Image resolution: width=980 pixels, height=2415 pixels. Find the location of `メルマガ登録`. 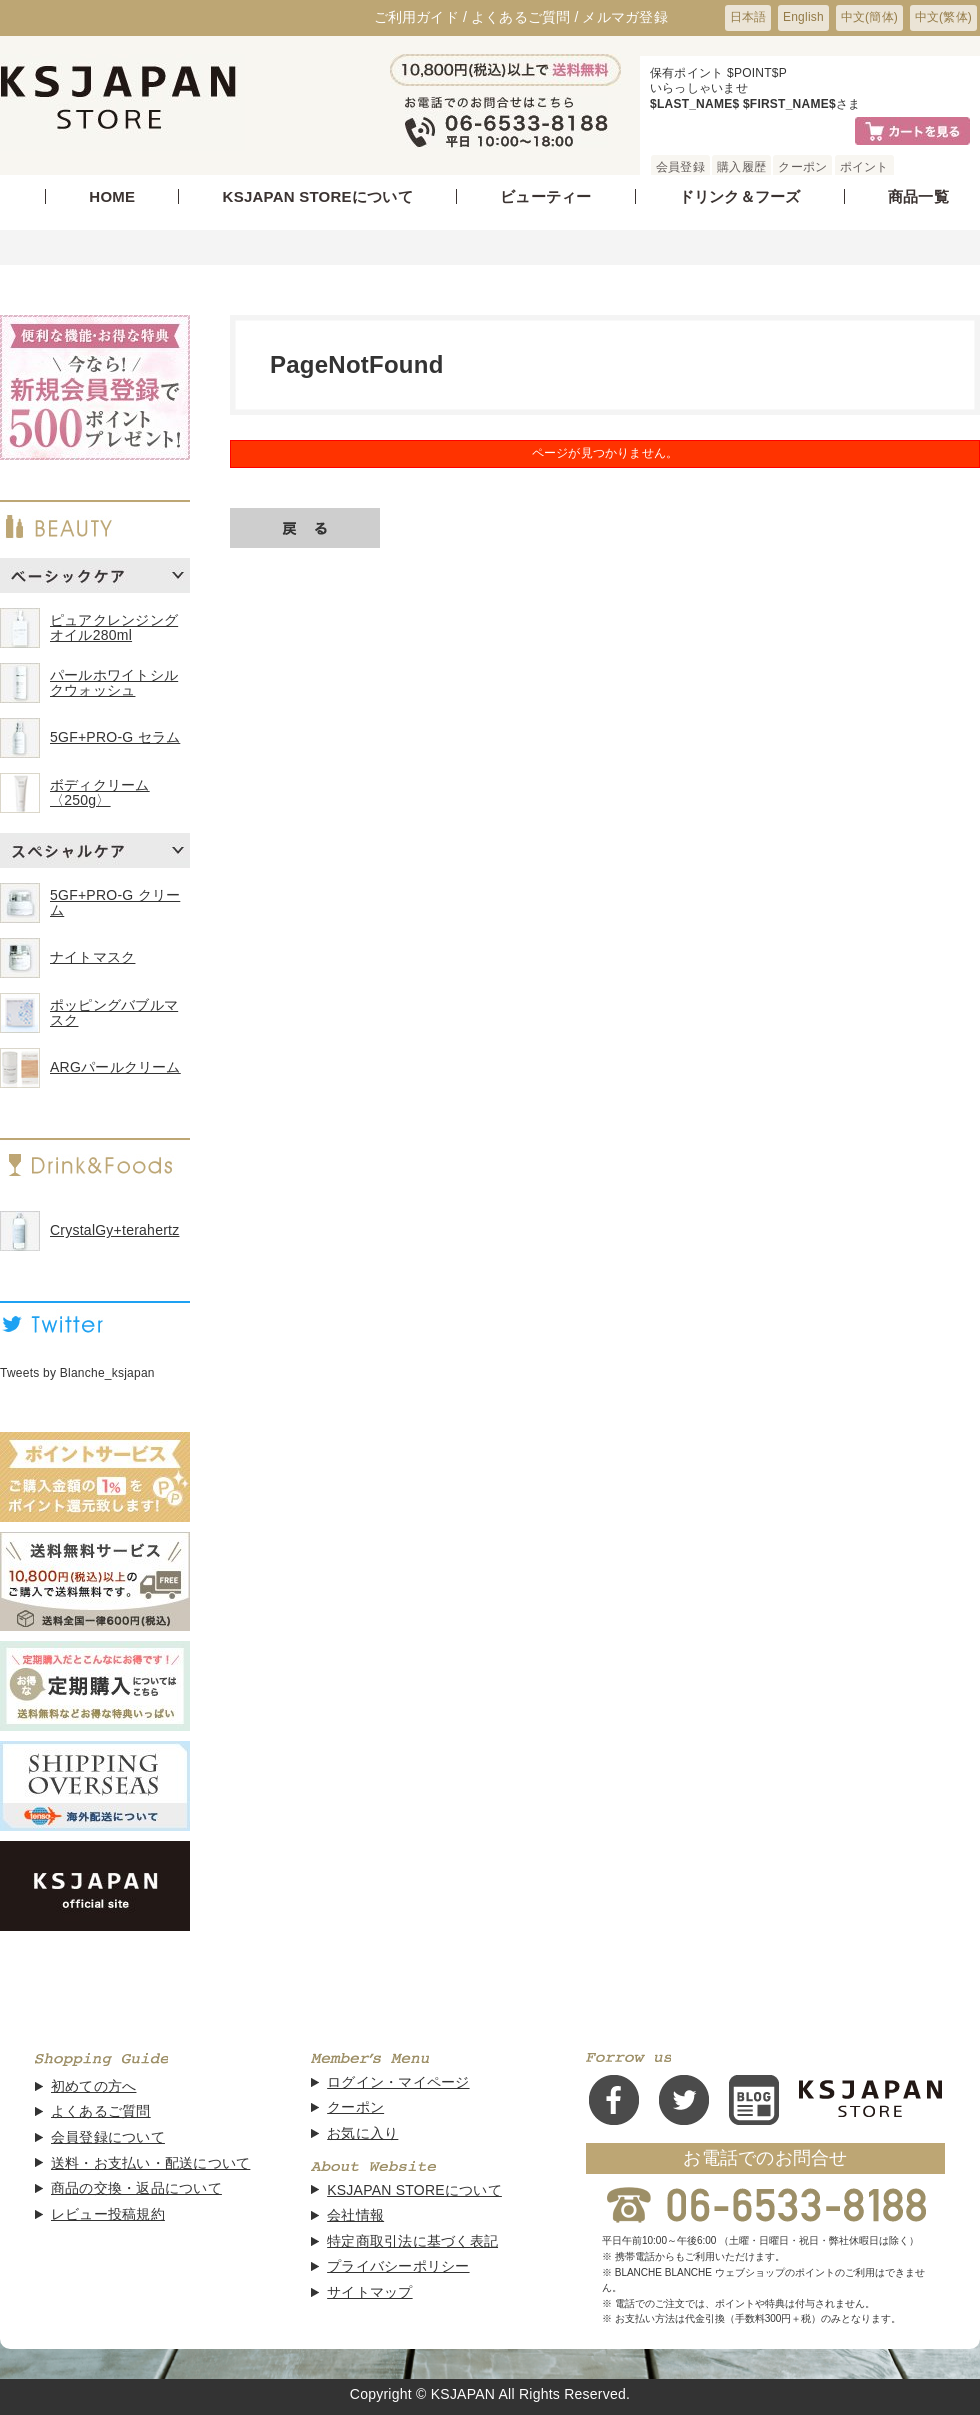

メルマガ登録 is located at coordinates (624, 17).